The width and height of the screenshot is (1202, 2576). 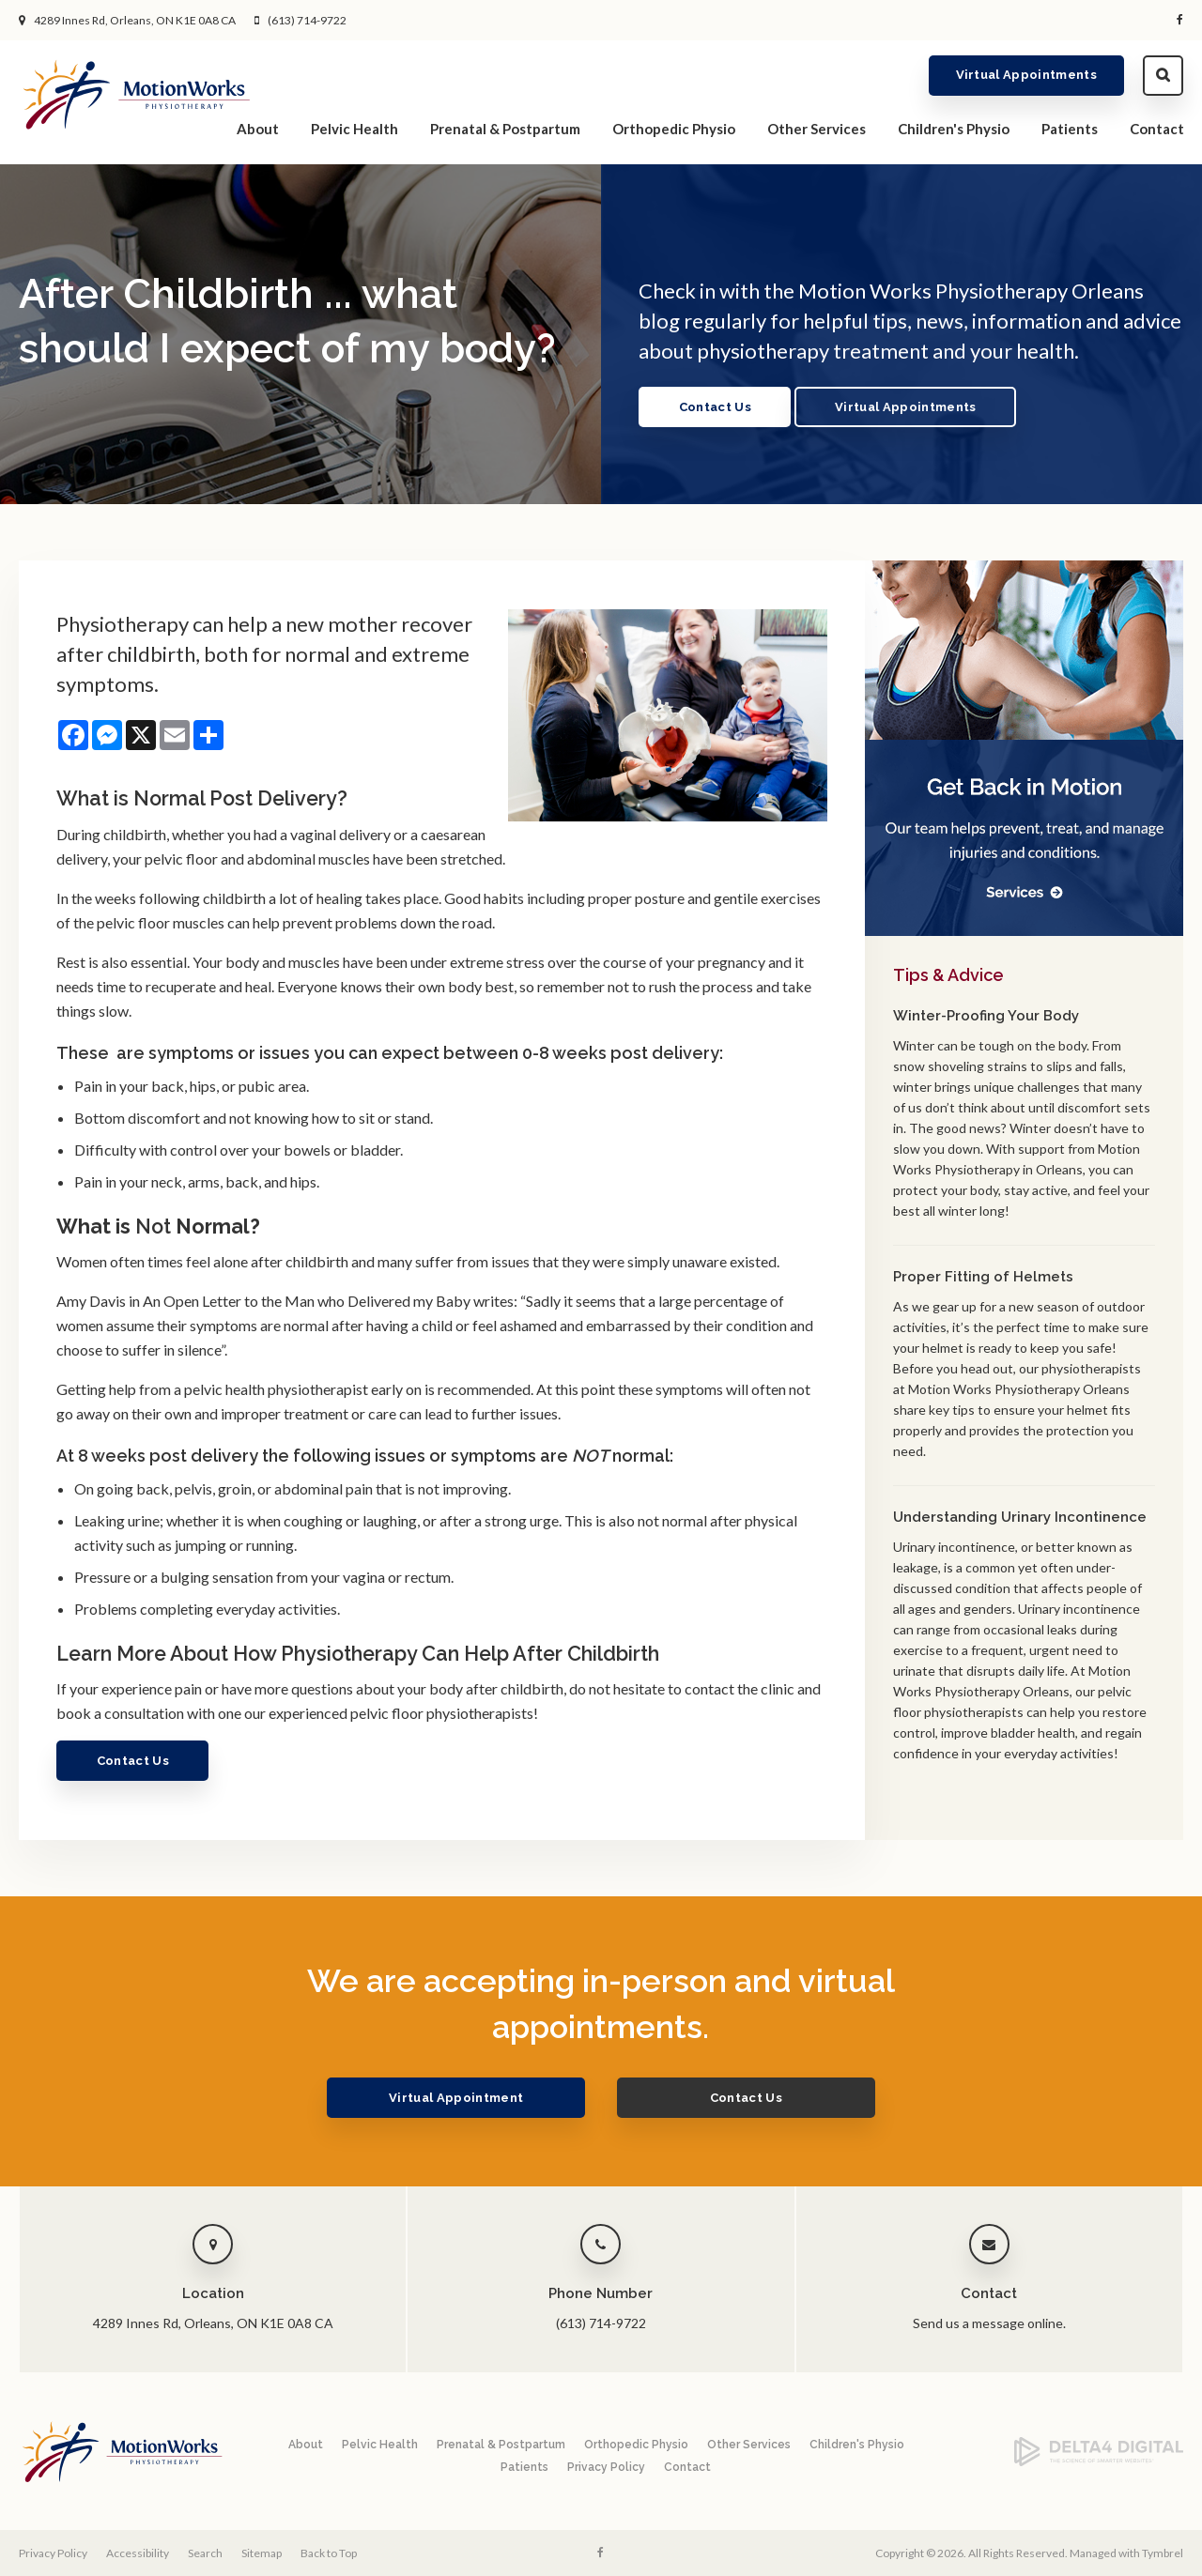 I want to click on [Delta4 Digital | Opens in a new tab], so click(x=1098, y=2462).